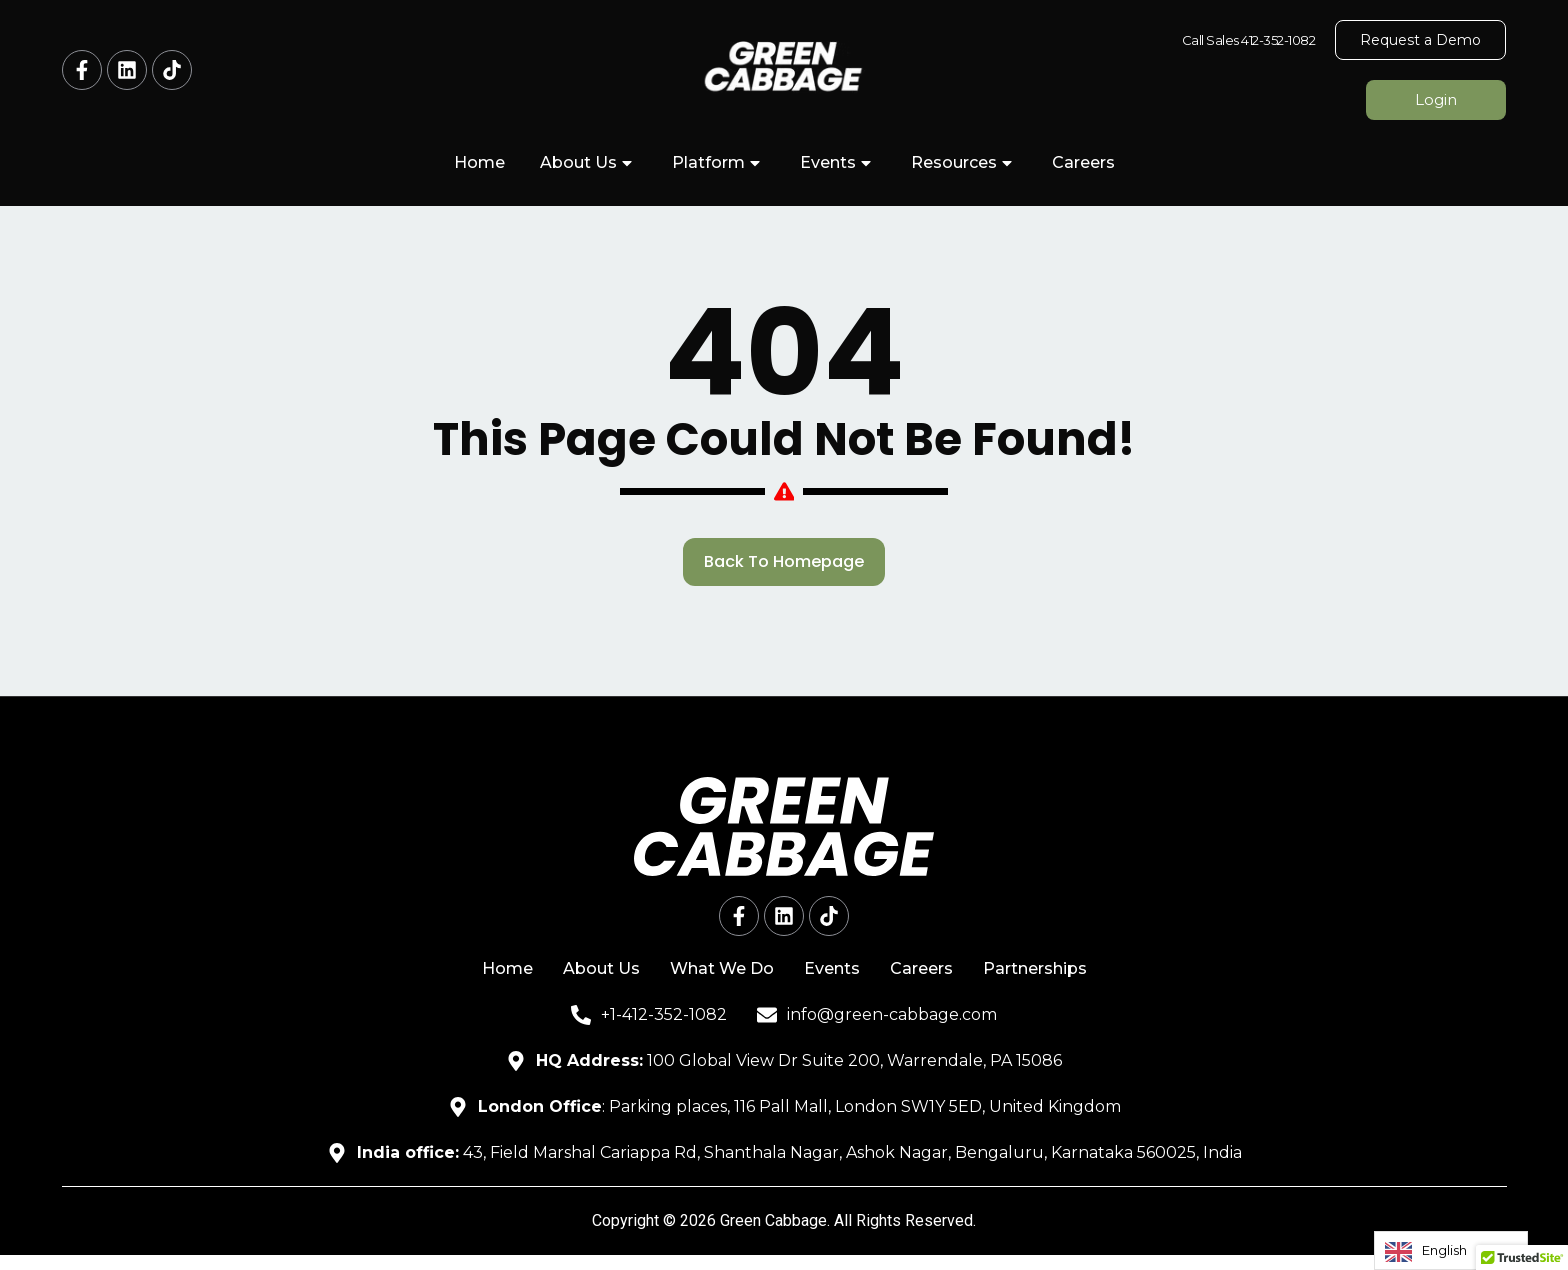 This screenshot has width=1568, height=1270. What do you see at coordinates (1451, 1250) in the screenshot?
I see `[Language selected: English]` at bounding box center [1451, 1250].